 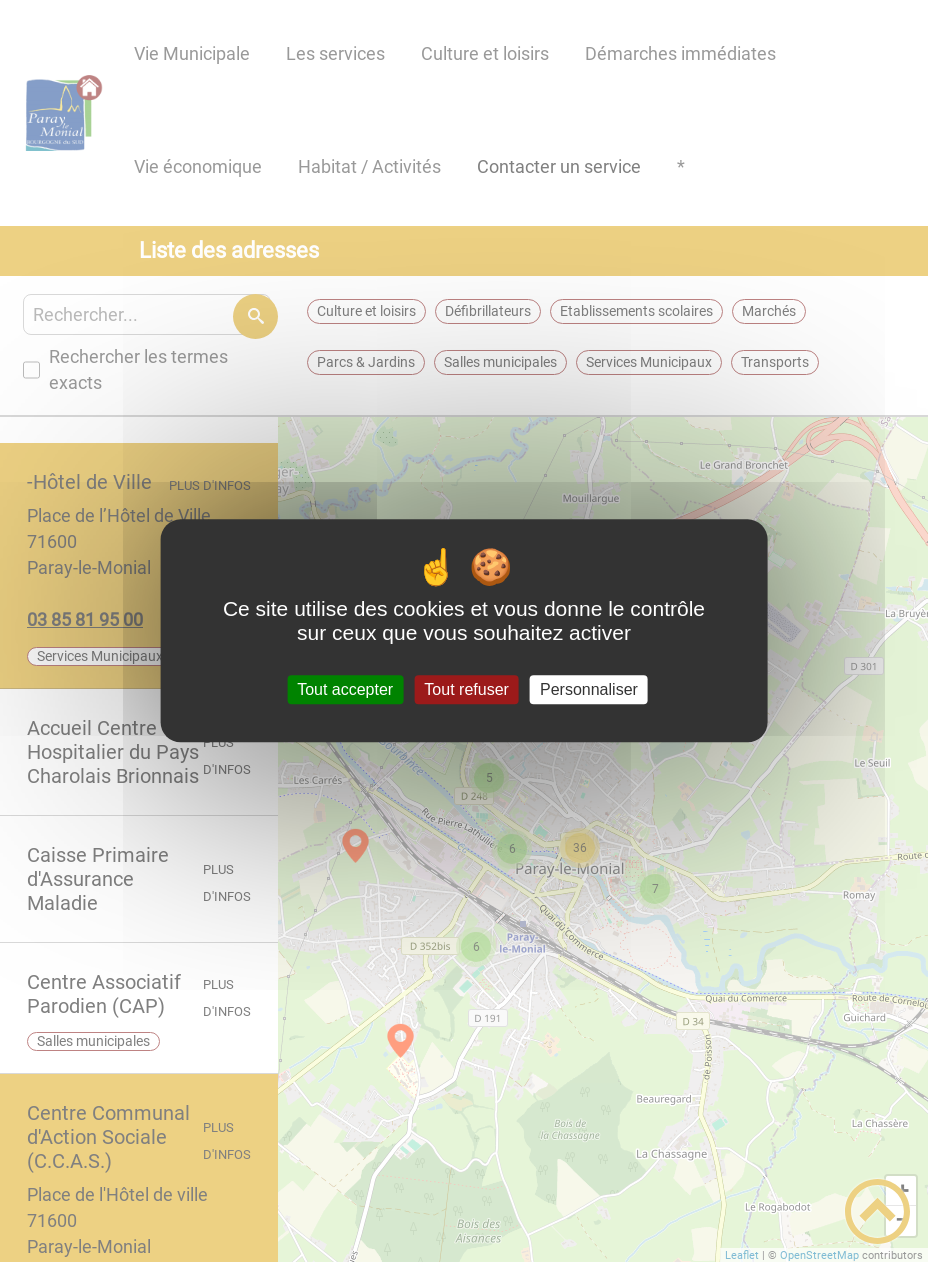 I want to click on Tout accepter, so click(x=345, y=689).